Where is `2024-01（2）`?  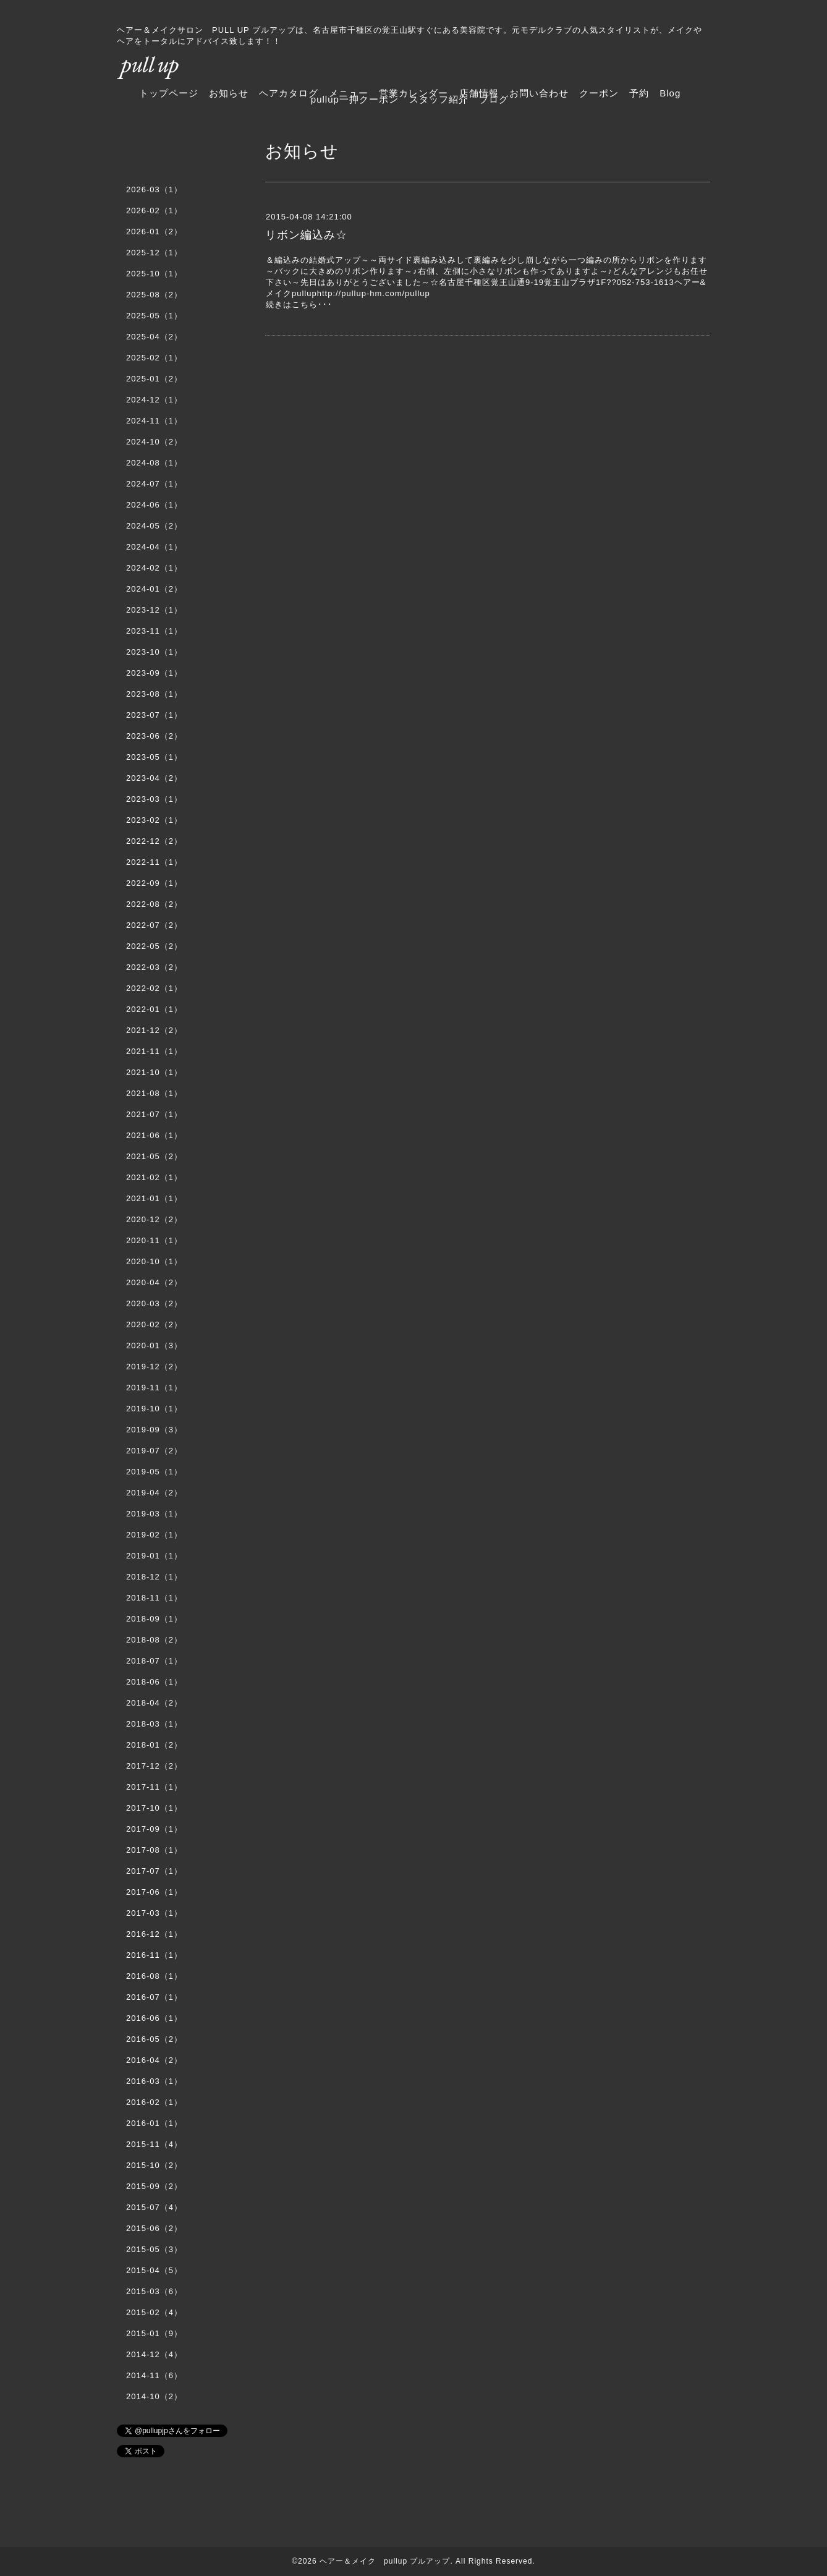
2024-01（2） is located at coordinates (154, 588).